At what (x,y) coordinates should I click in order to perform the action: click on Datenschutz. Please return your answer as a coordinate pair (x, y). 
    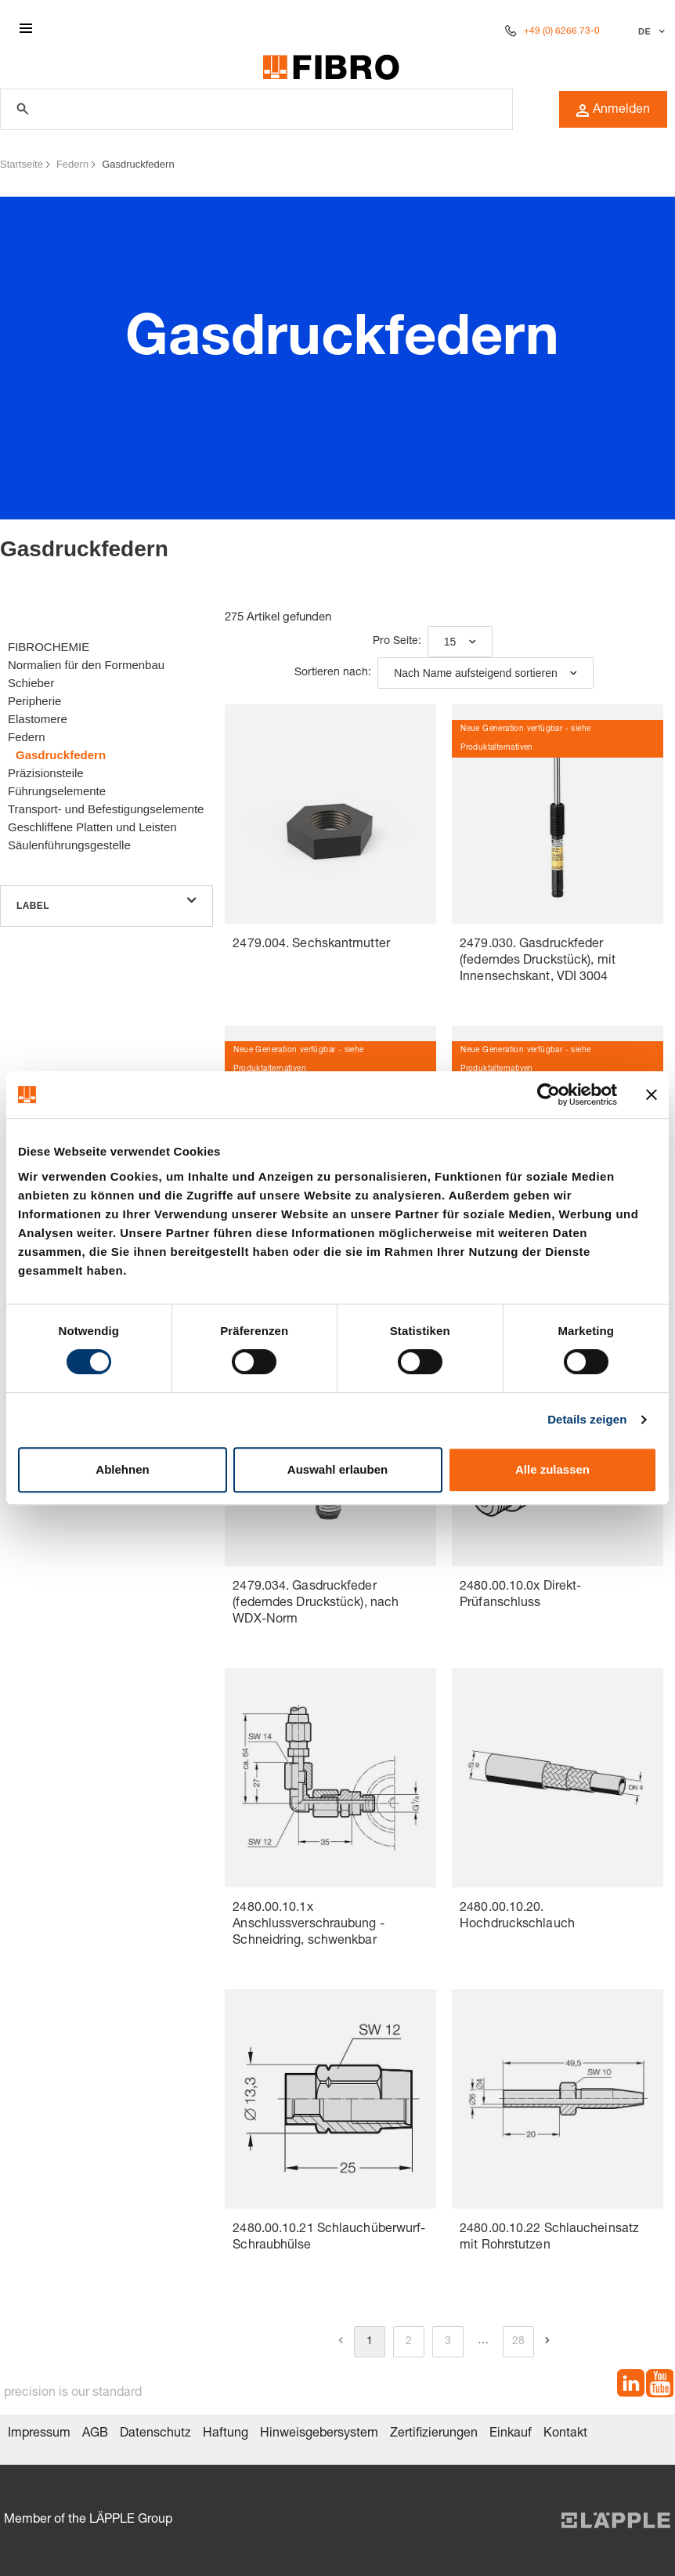
    Looking at the image, I should click on (155, 2434).